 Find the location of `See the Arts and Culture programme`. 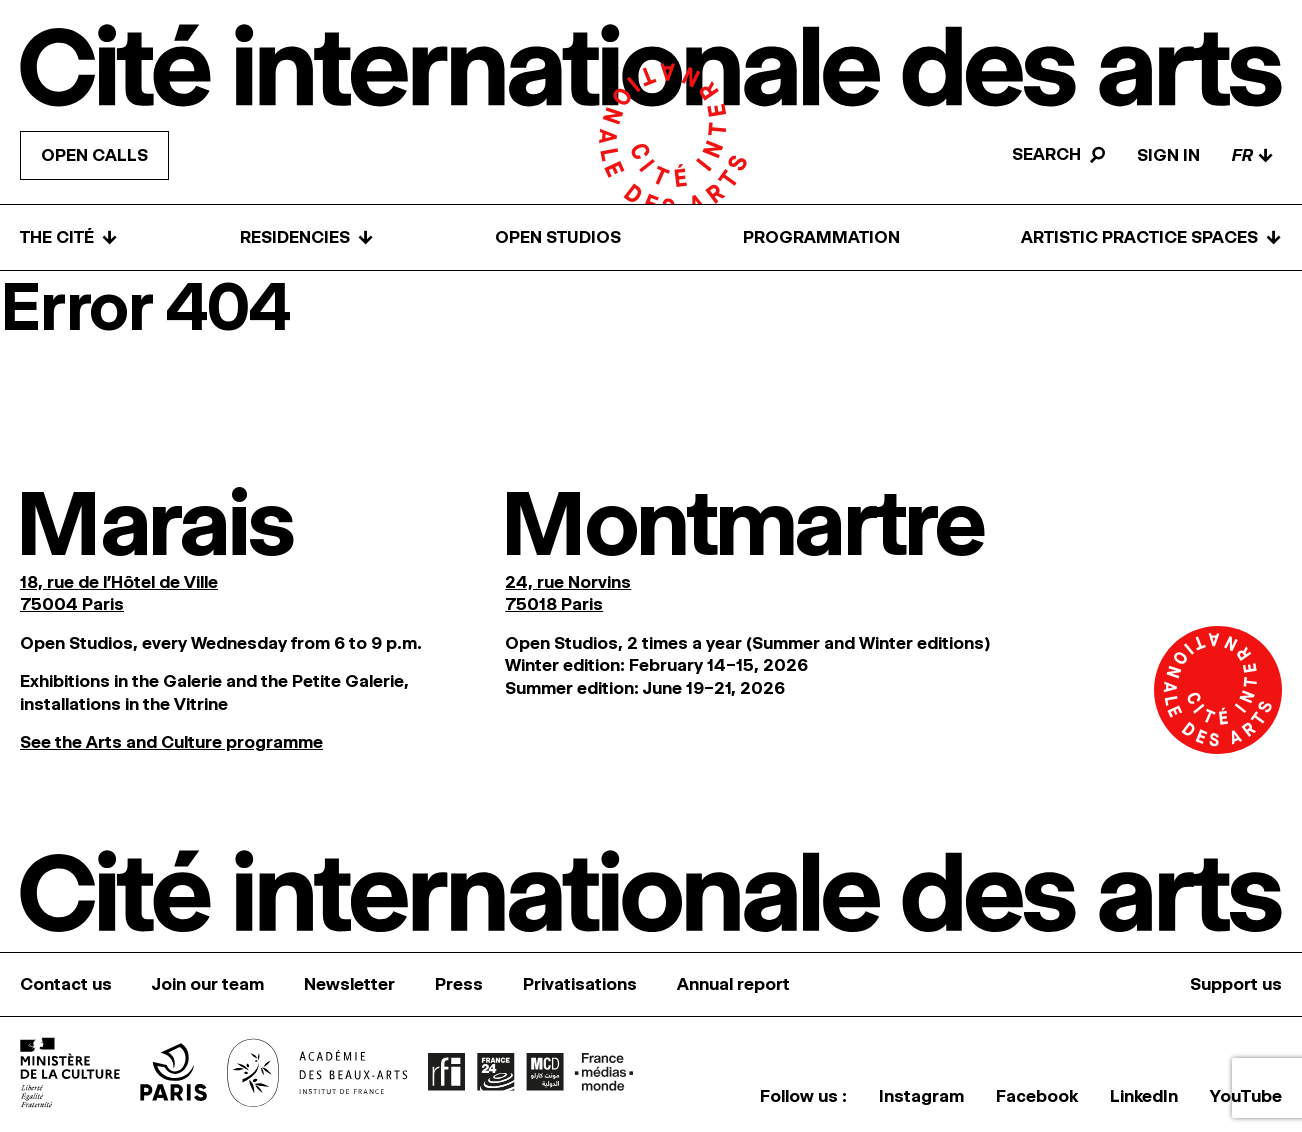

See the Arts and Culture programme is located at coordinates (171, 742).